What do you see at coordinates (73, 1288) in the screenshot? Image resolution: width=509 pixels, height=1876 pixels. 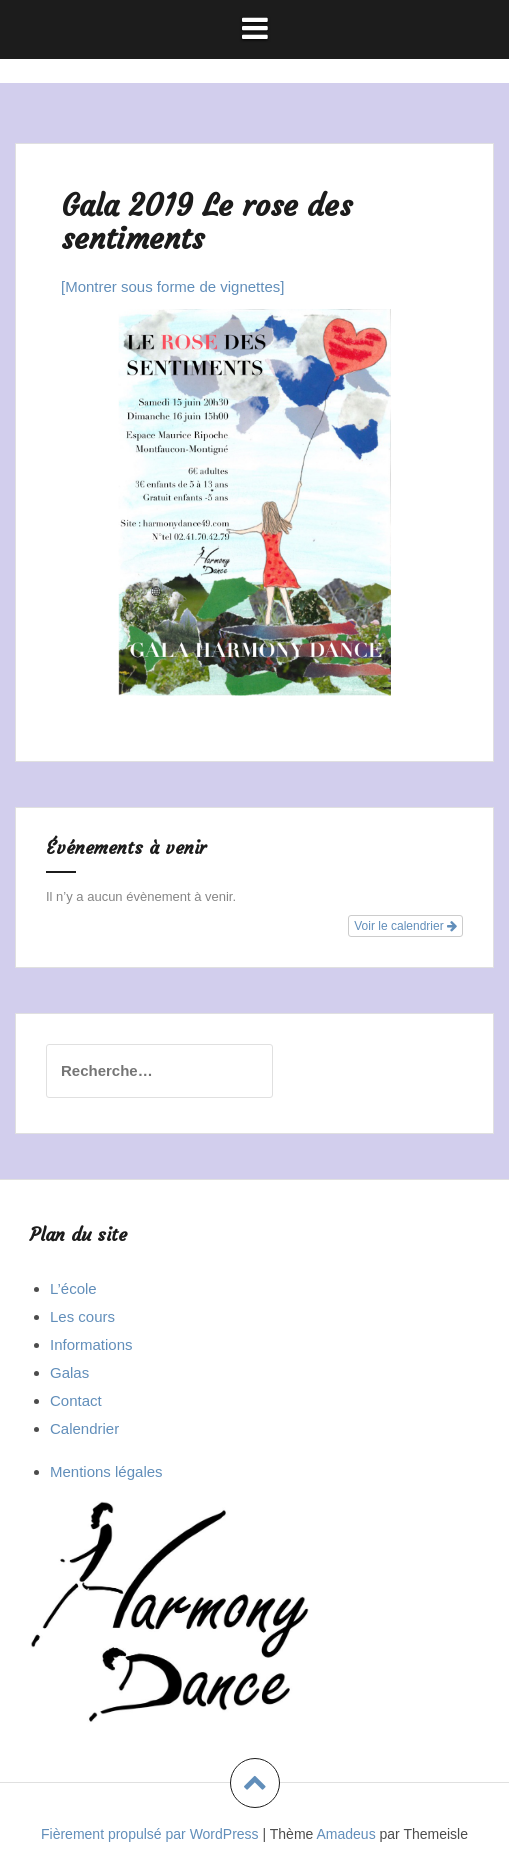 I see `L’école` at bounding box center [73, 1288].